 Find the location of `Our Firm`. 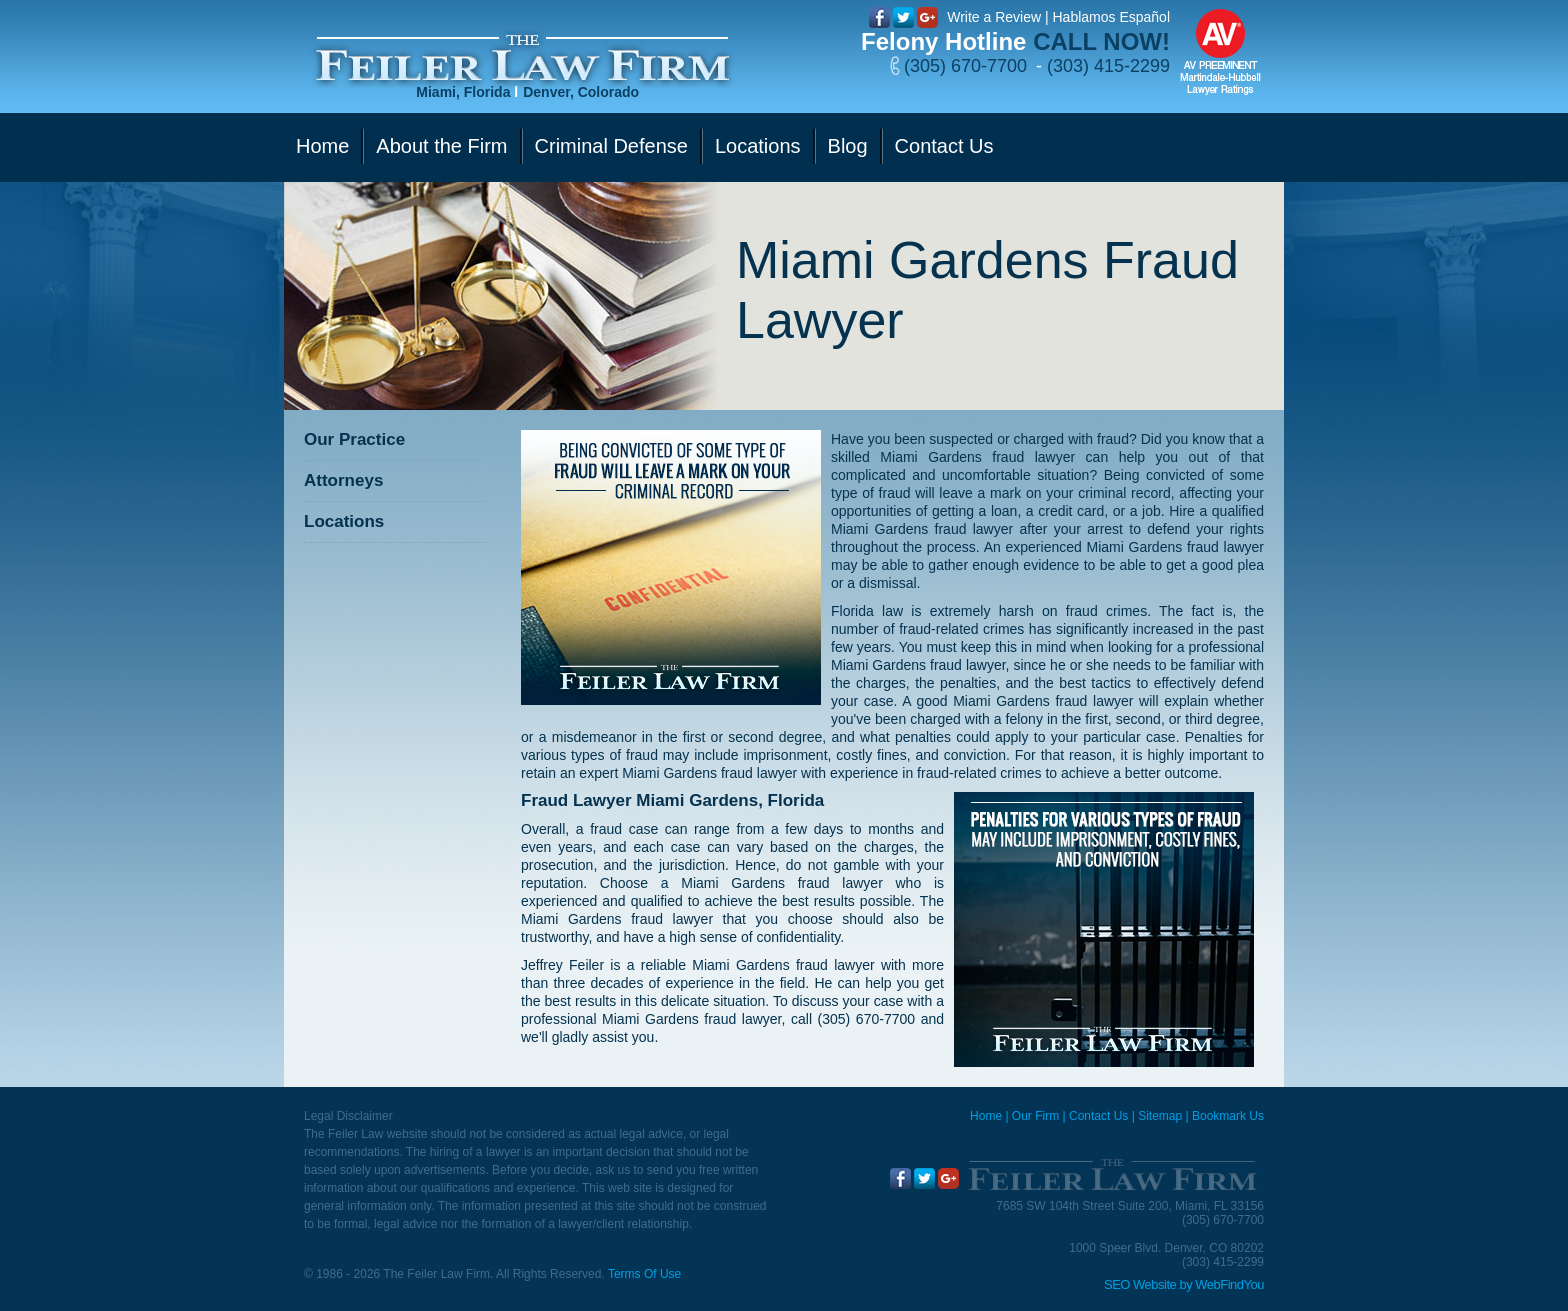

Our Firm is located at coordinates (1035, 1116).